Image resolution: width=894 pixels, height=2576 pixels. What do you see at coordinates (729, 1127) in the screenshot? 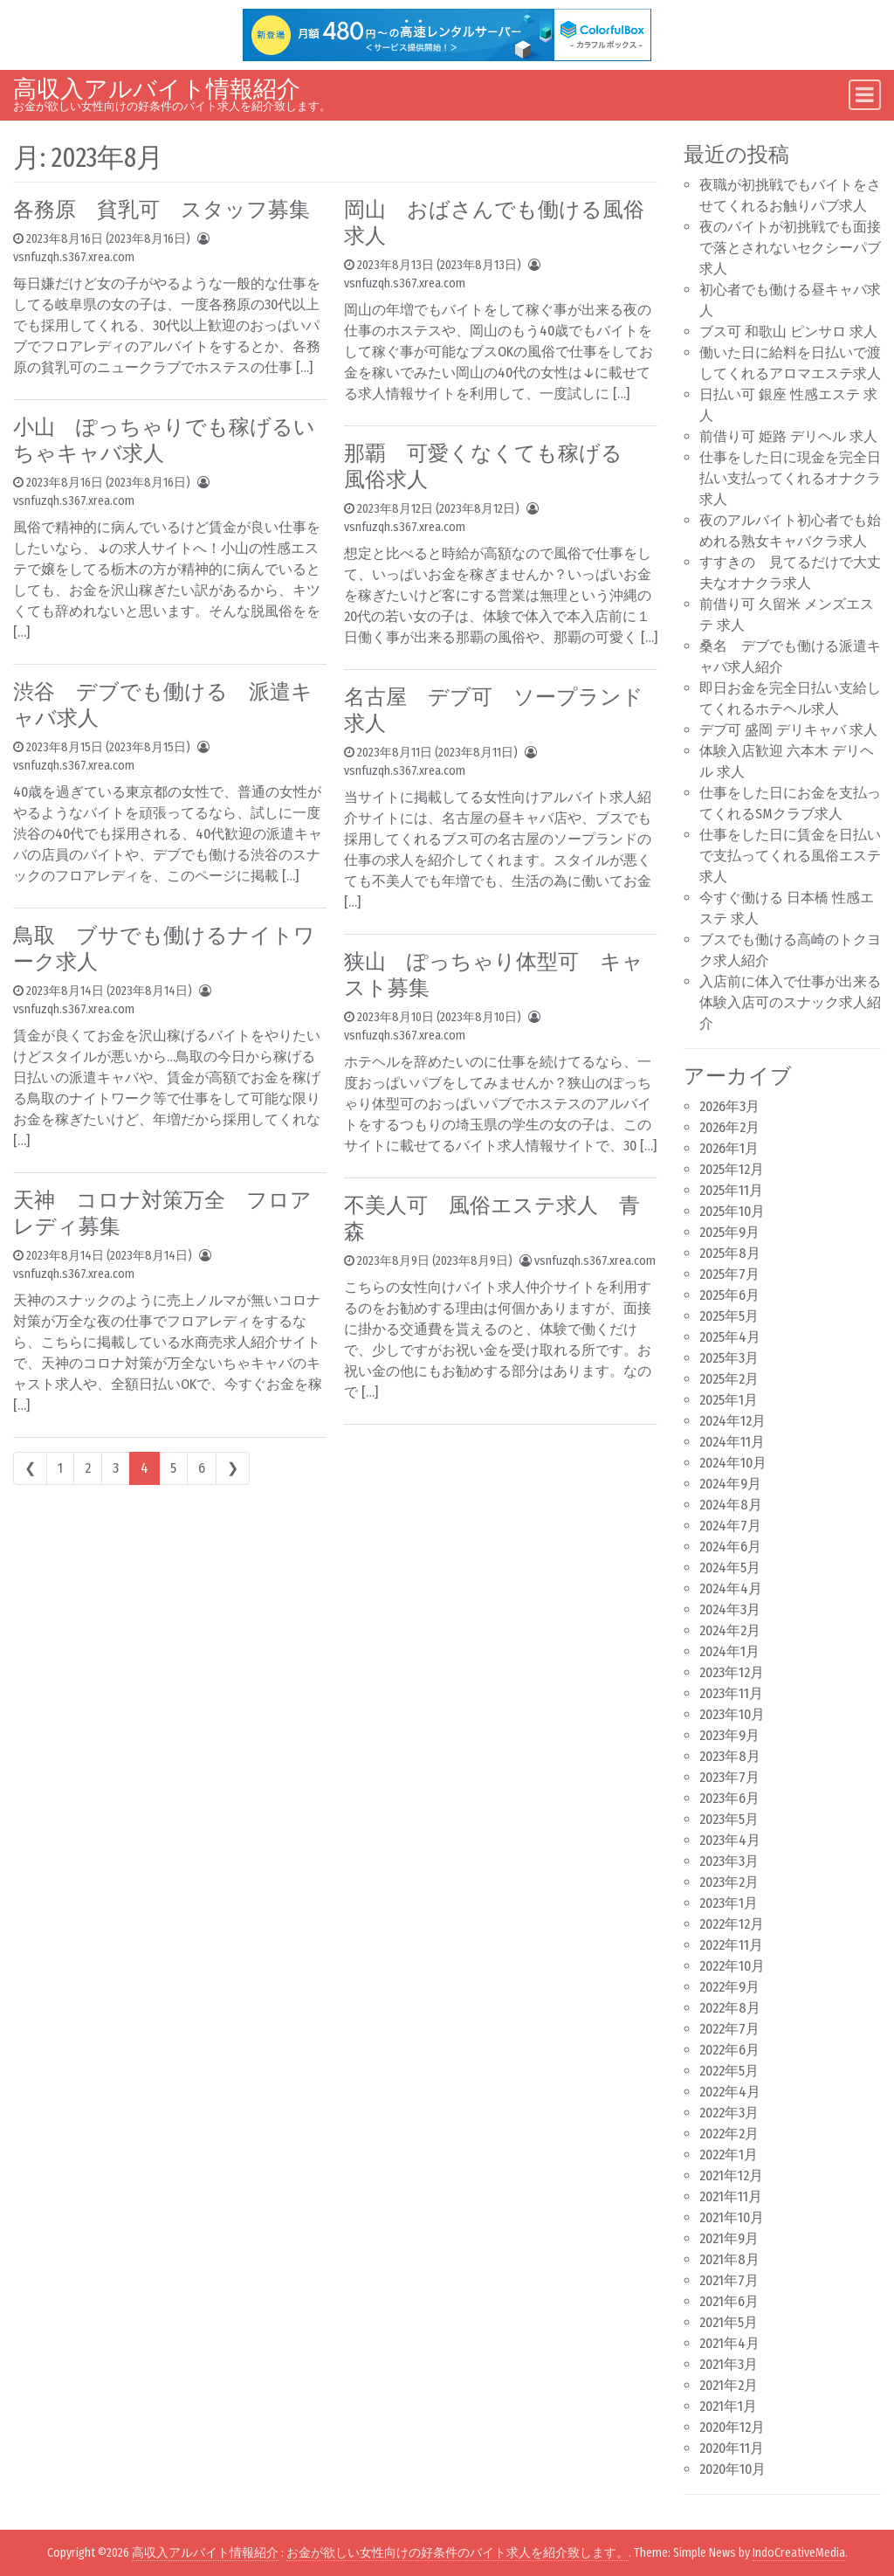
I see `2026年2月` at bounding box center [729, 1127].